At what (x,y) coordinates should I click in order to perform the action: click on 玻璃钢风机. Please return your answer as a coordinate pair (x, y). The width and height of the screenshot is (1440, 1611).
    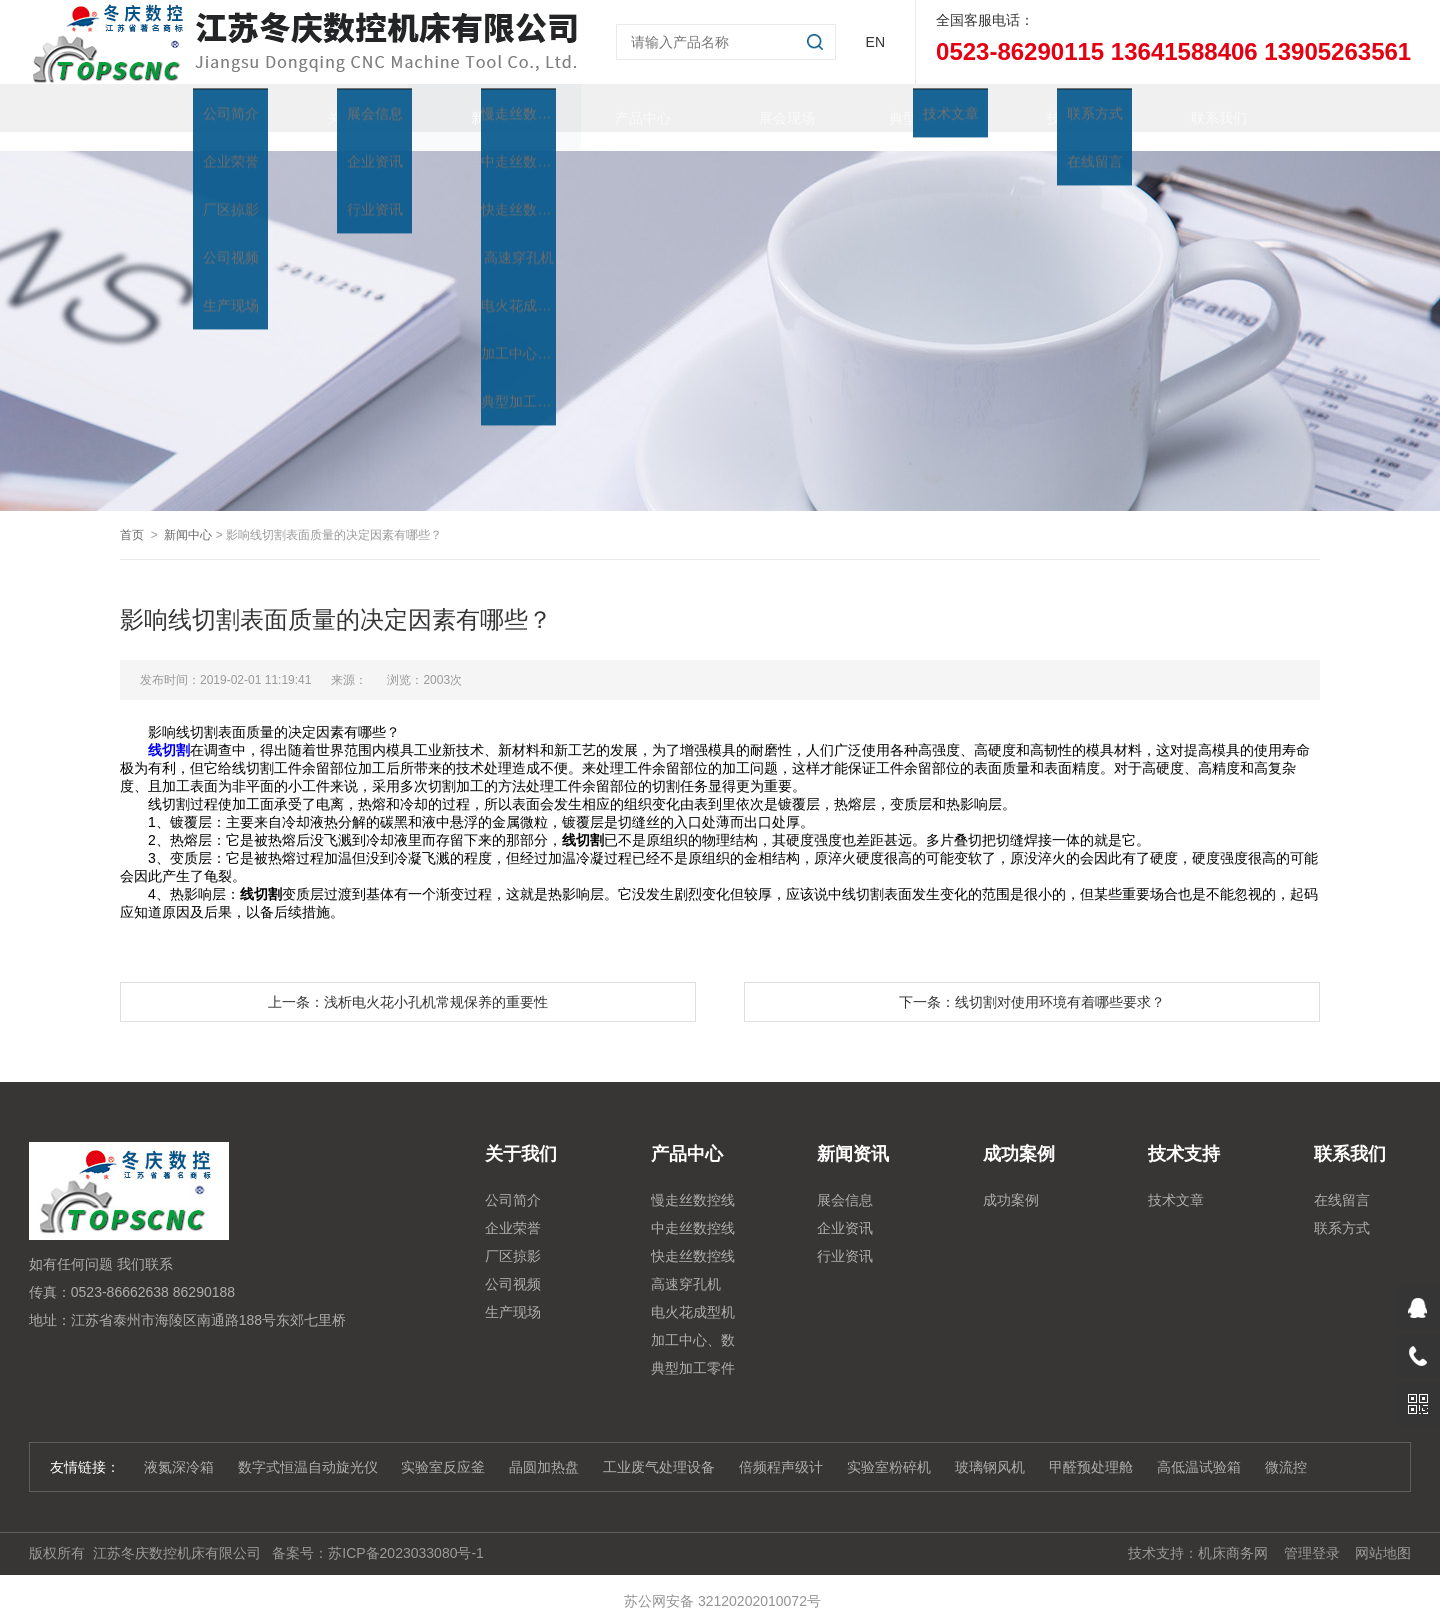
    Looking at the image, I should click on (990, 1448).